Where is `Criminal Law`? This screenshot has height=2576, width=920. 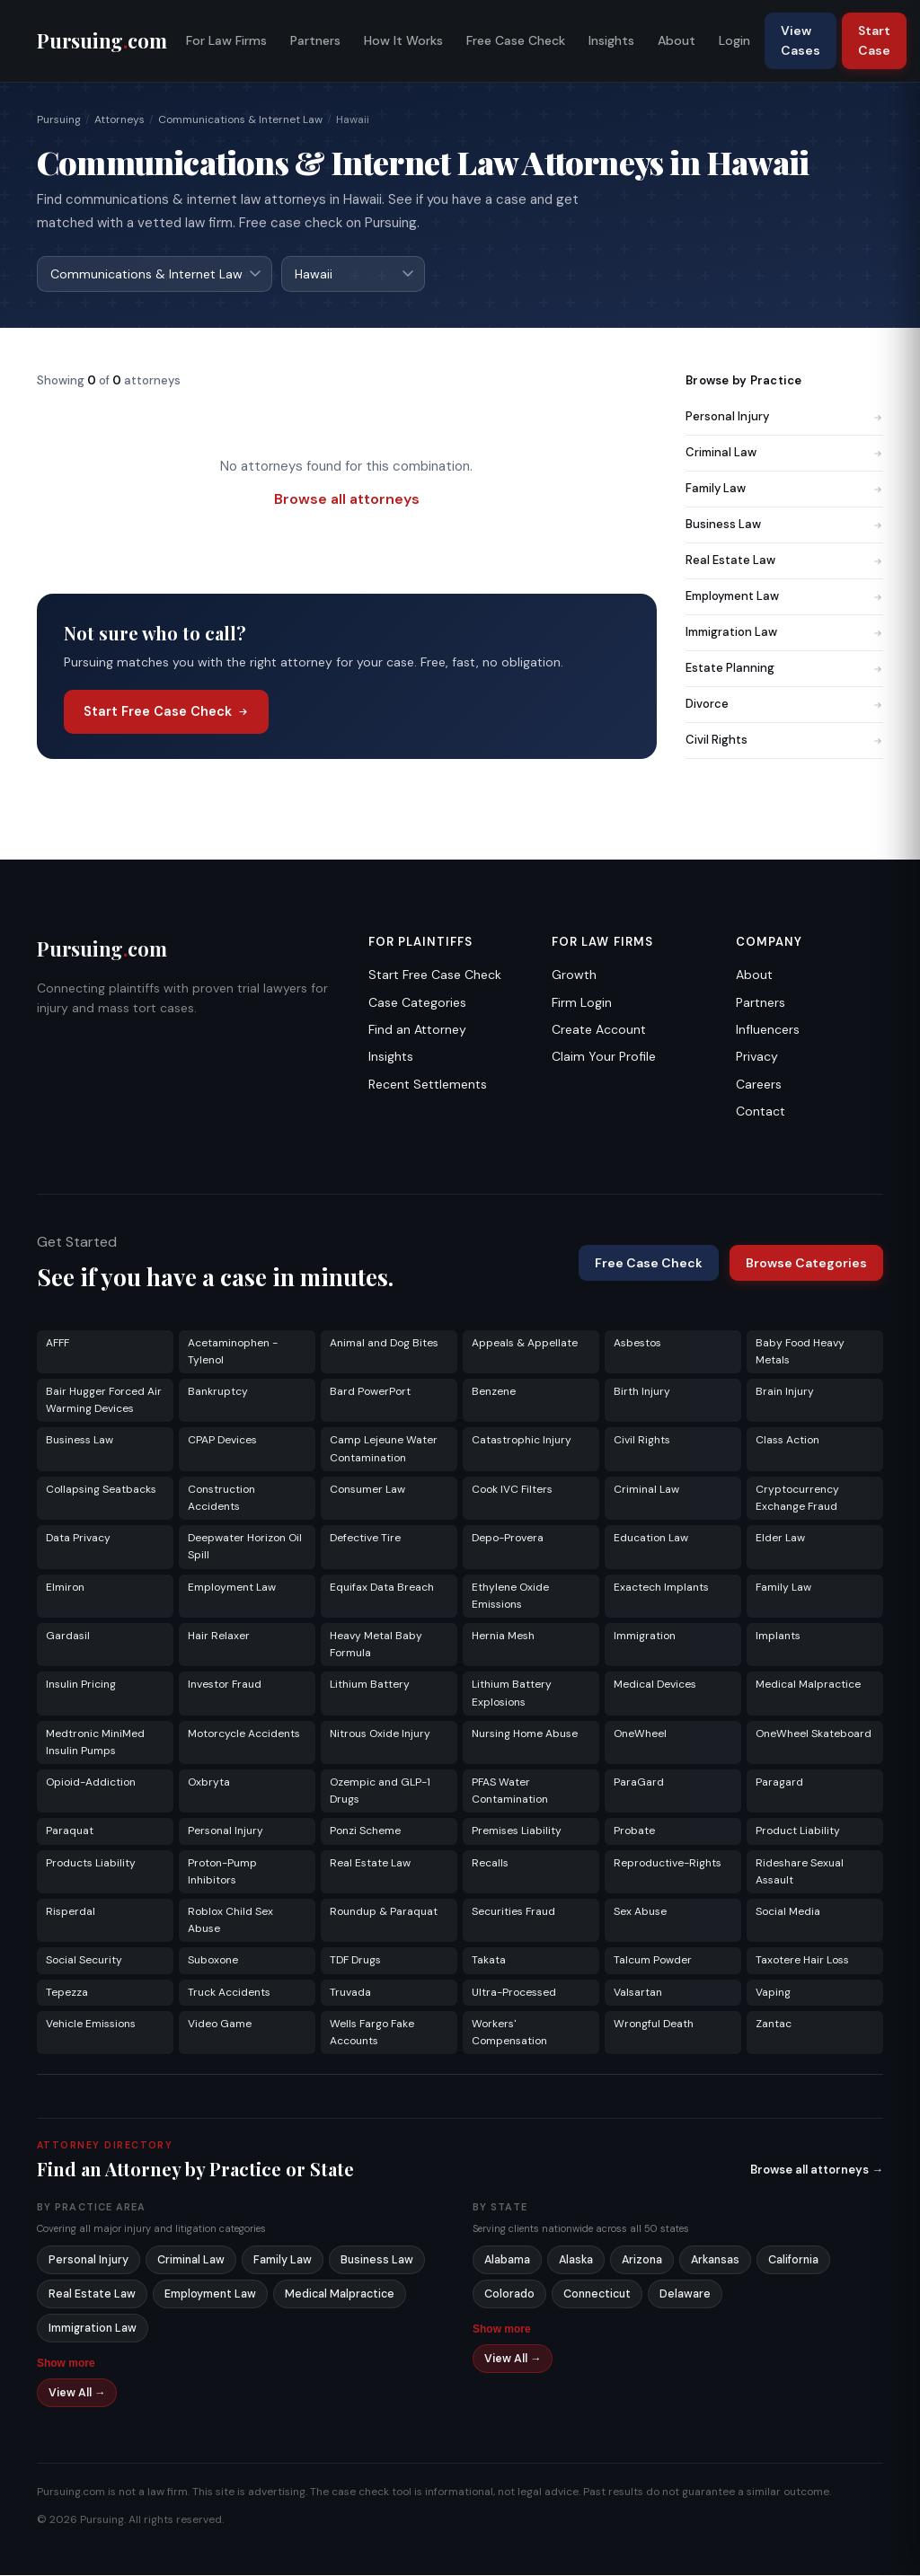 Criminal Law is located at coordinates (784, 453).